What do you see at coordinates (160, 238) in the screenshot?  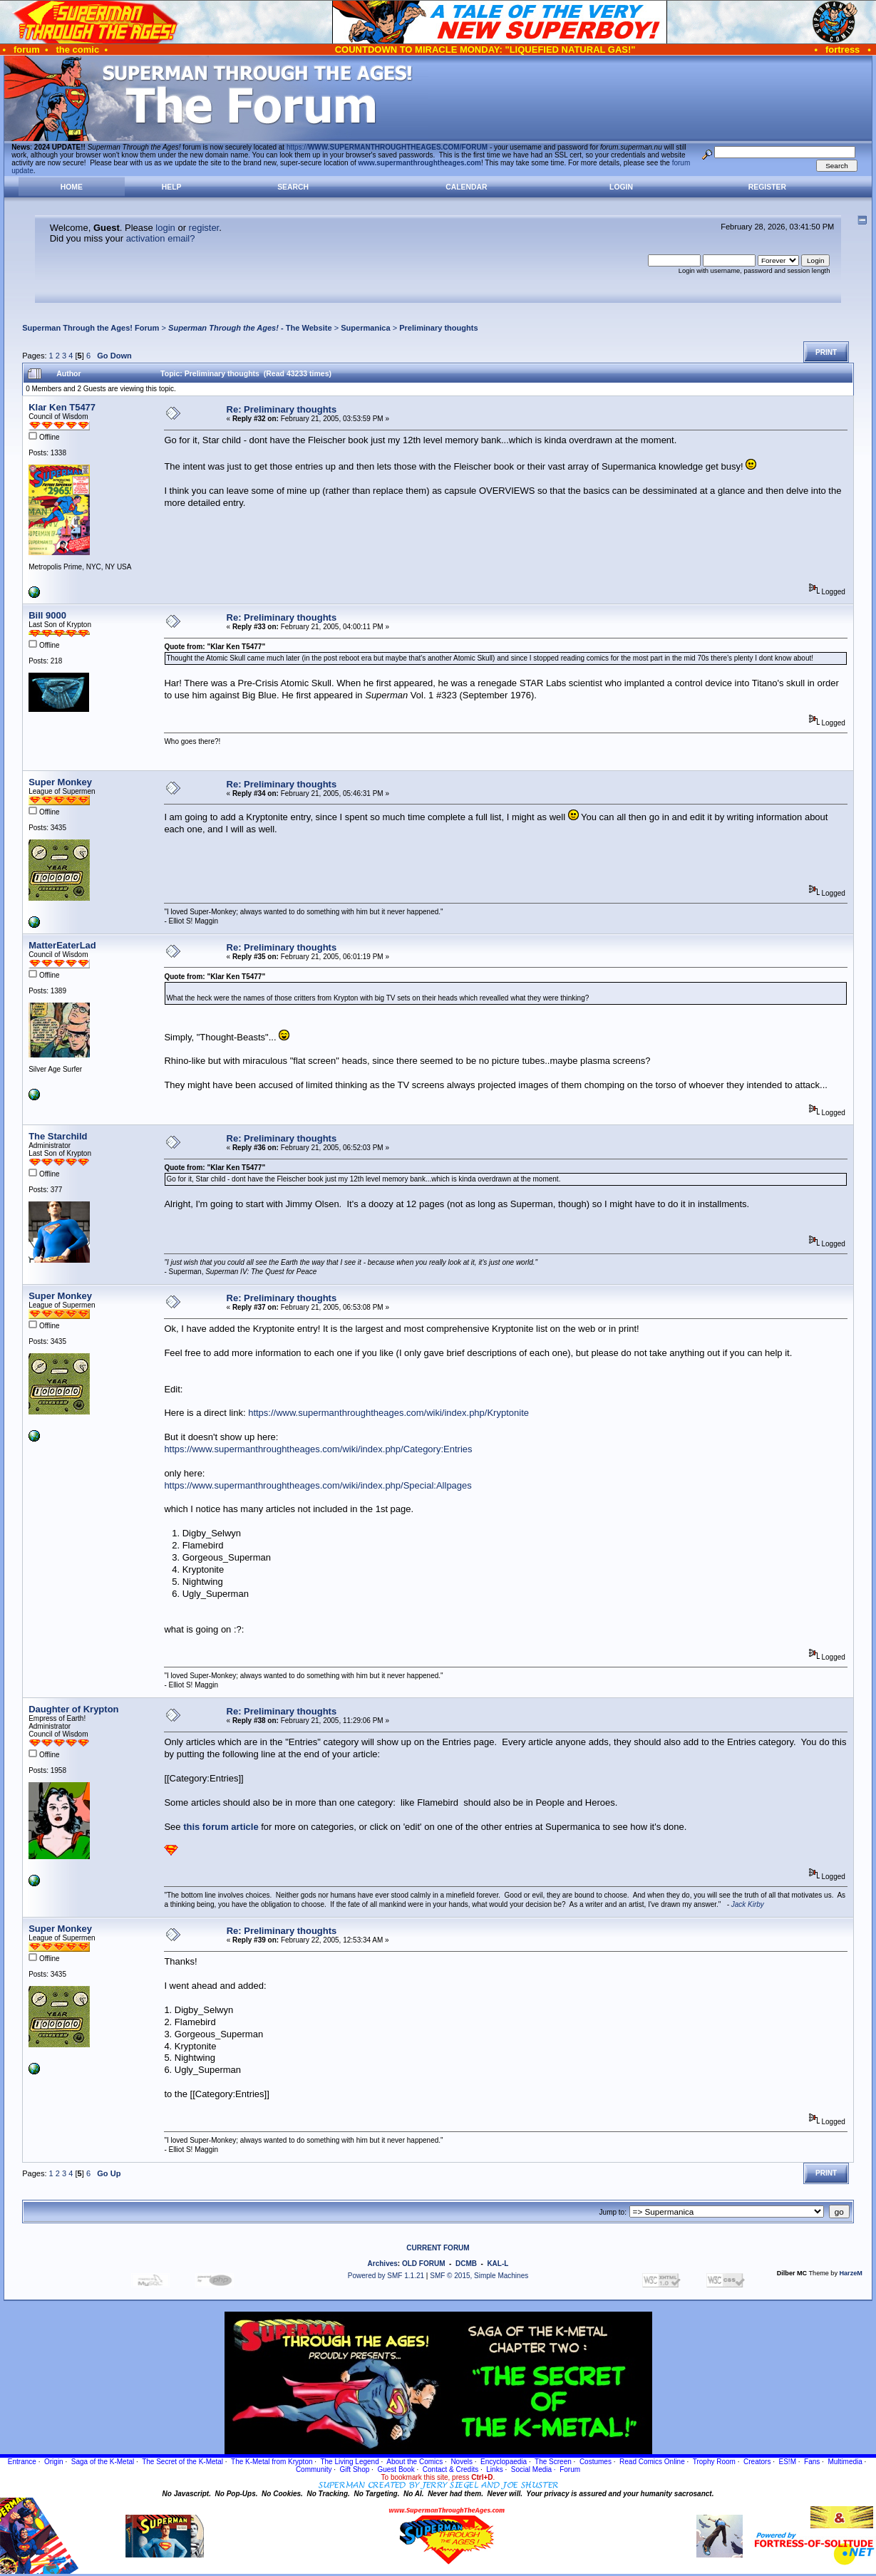 I see `activation email?` at bounding box center [160, 238].